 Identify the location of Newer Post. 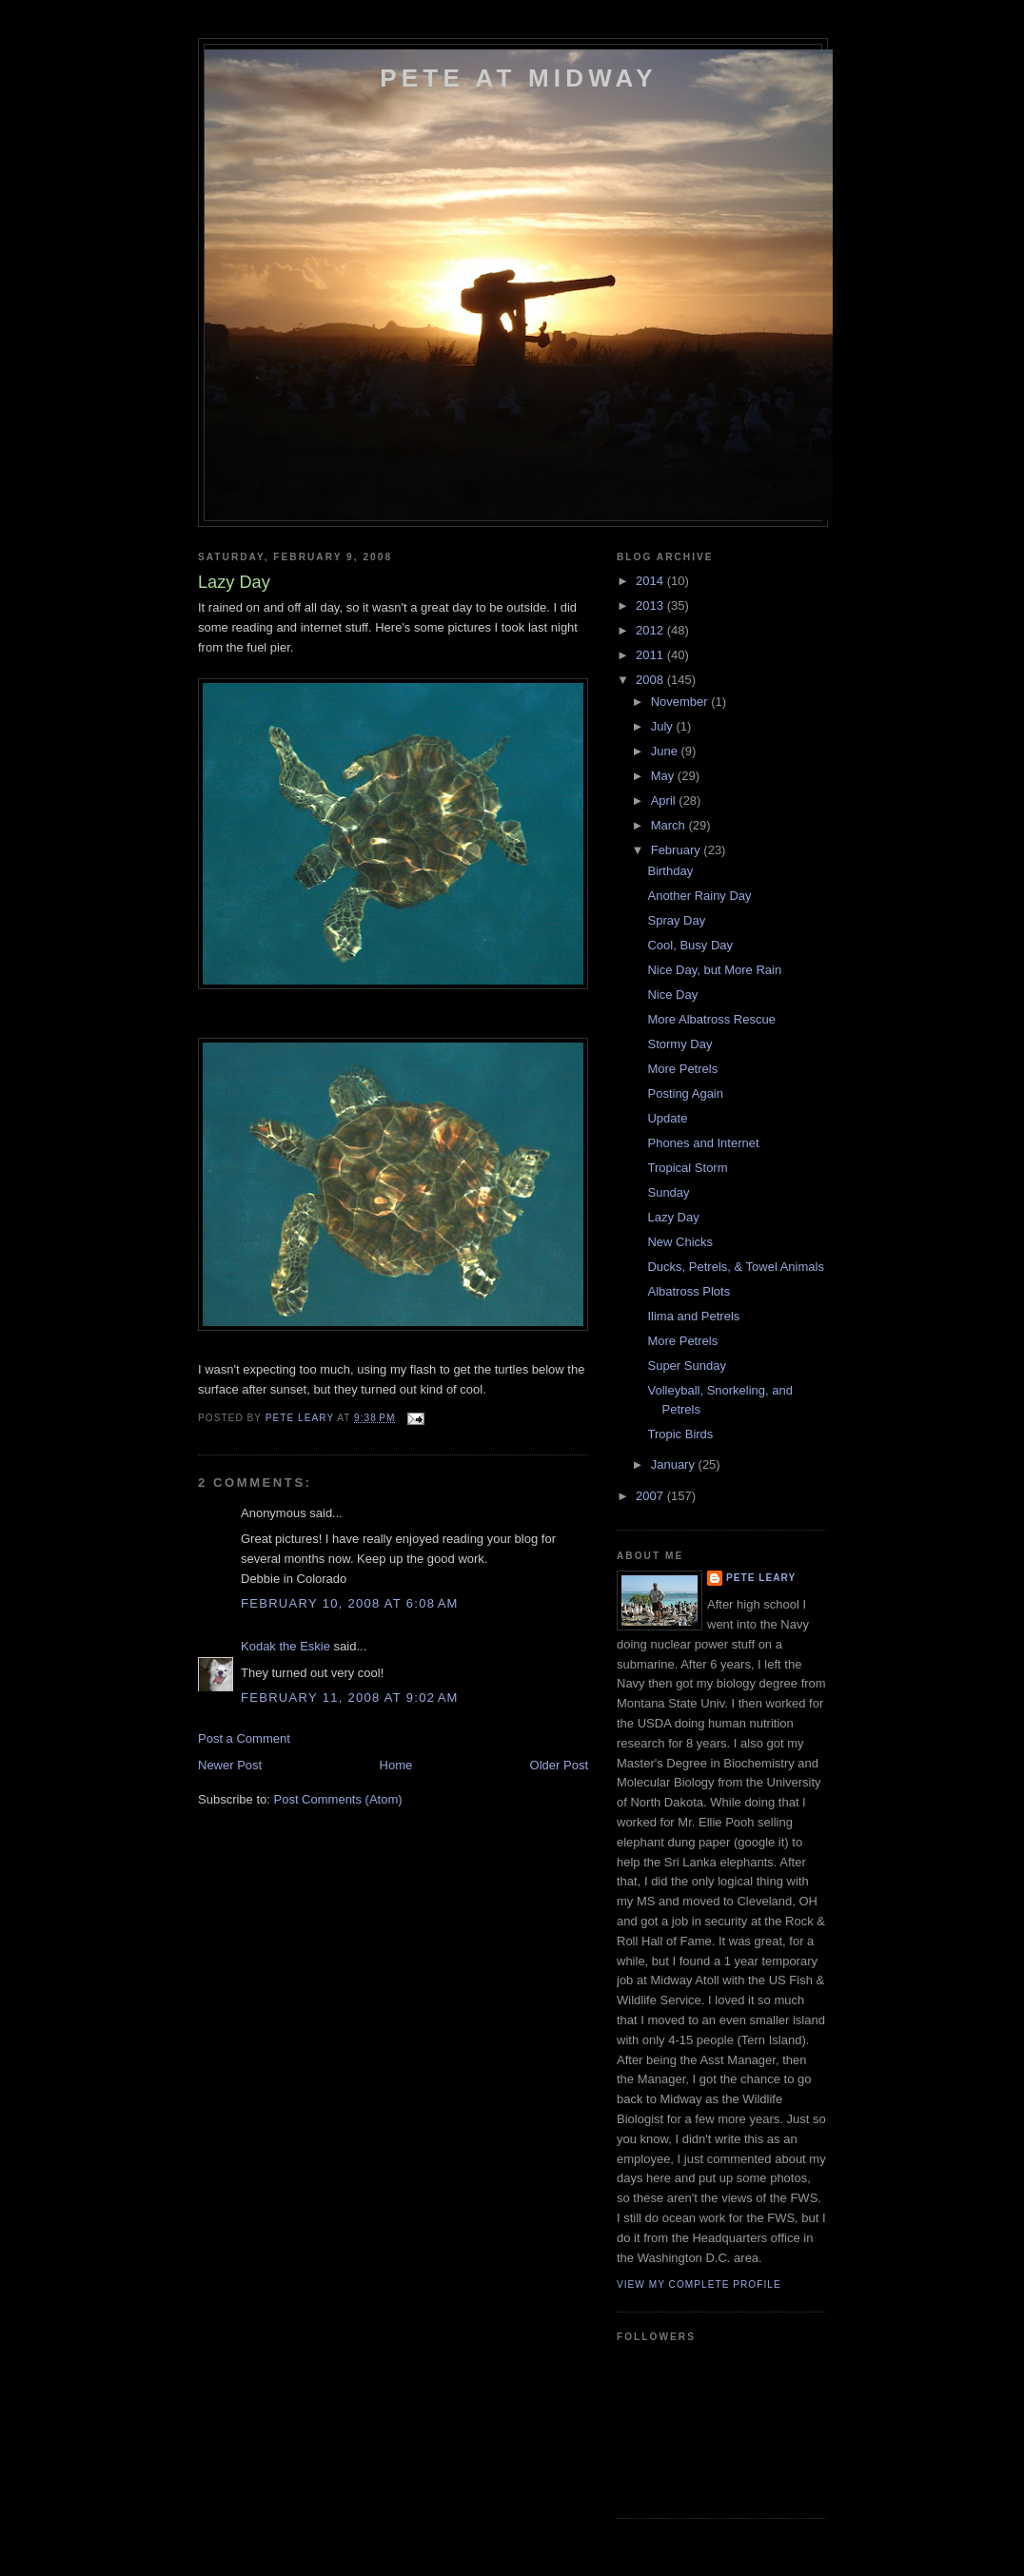
(230, 1765).